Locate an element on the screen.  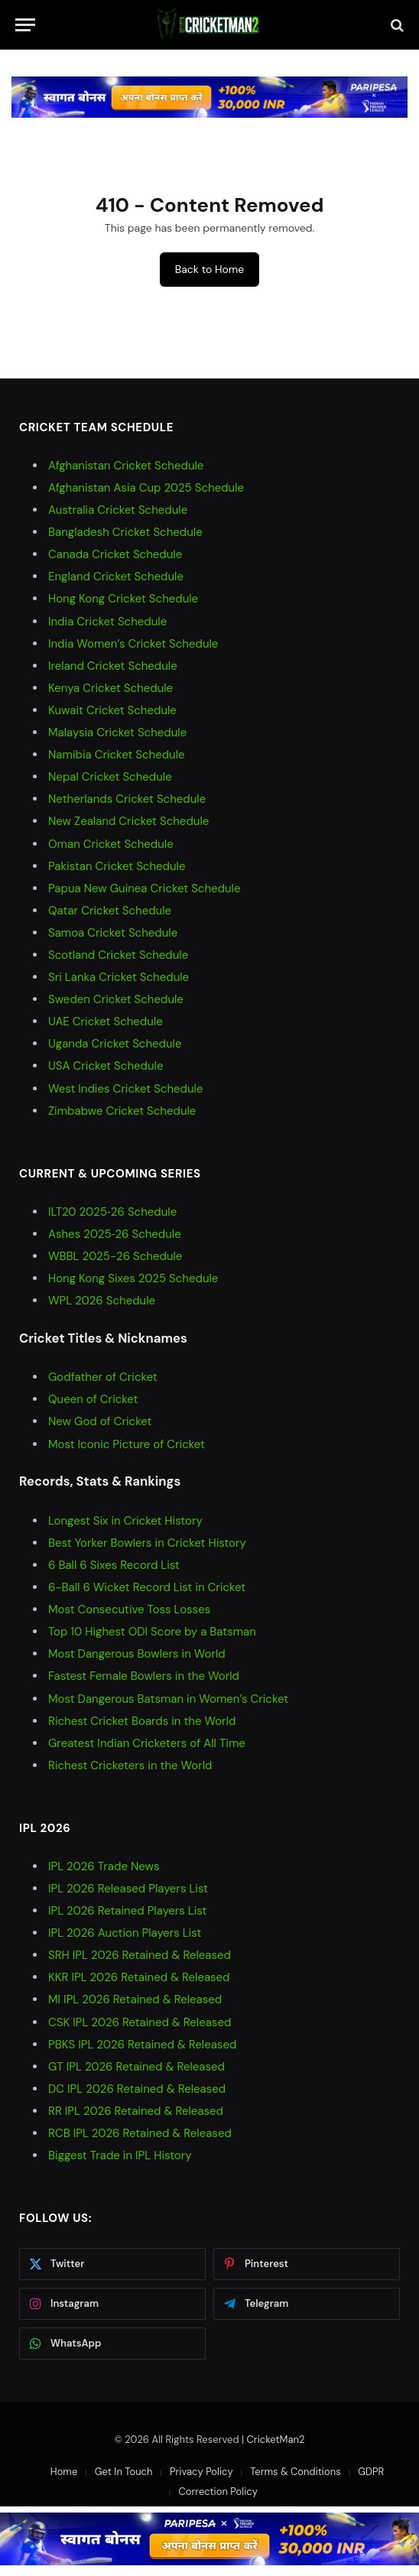
KKR IPL 2026 Retained & Released is located at coordinates (139, 1977).